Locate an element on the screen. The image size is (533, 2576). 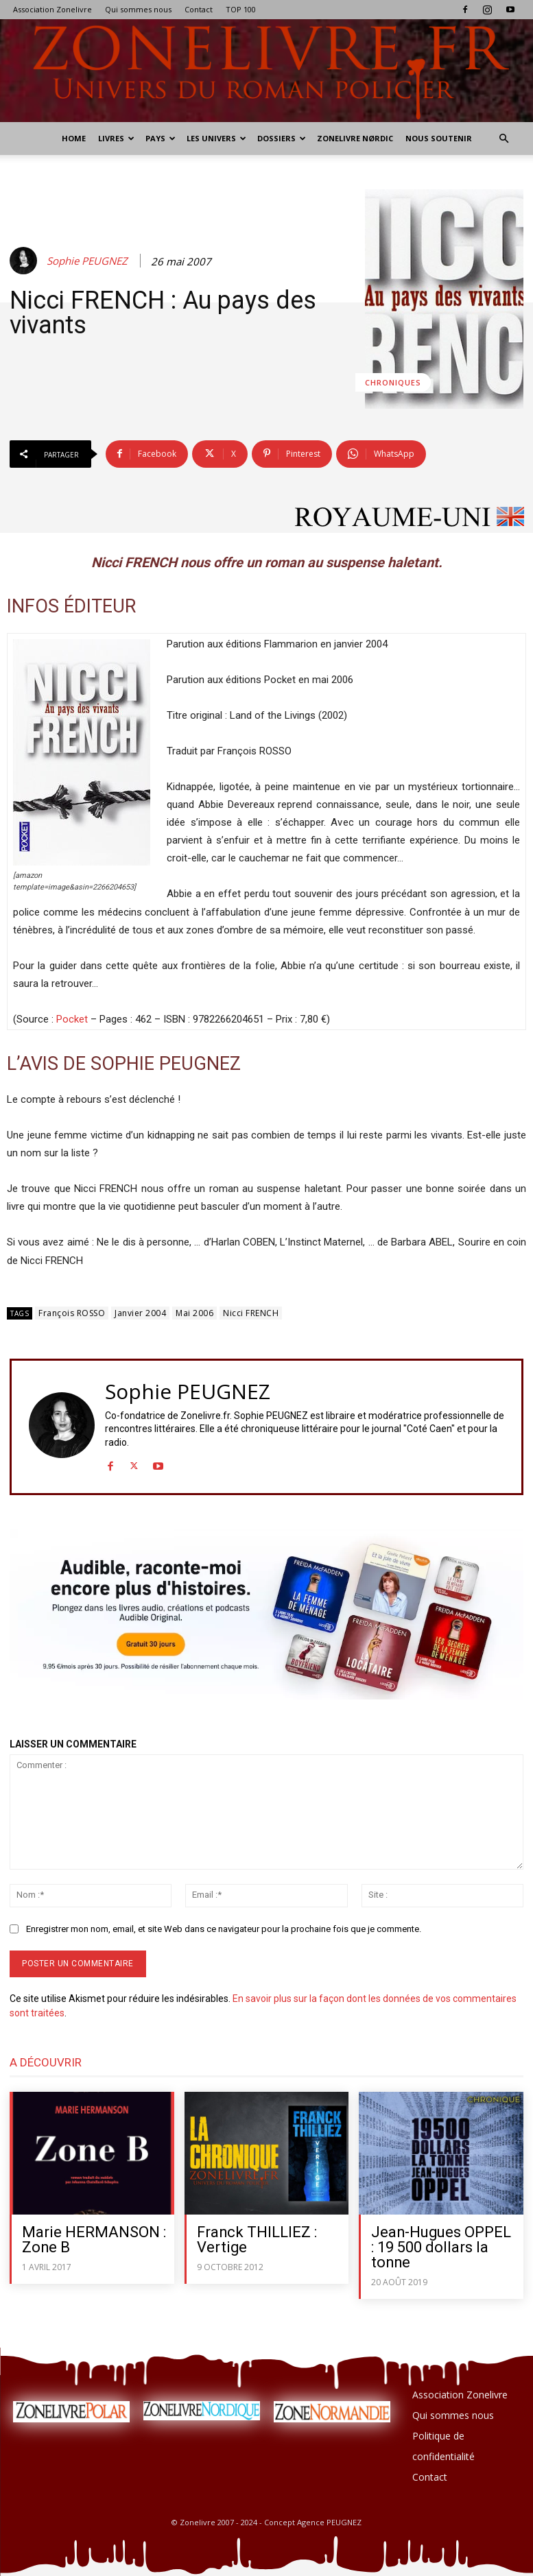
Janvier 2004 is located at coordinates (140, 1313).